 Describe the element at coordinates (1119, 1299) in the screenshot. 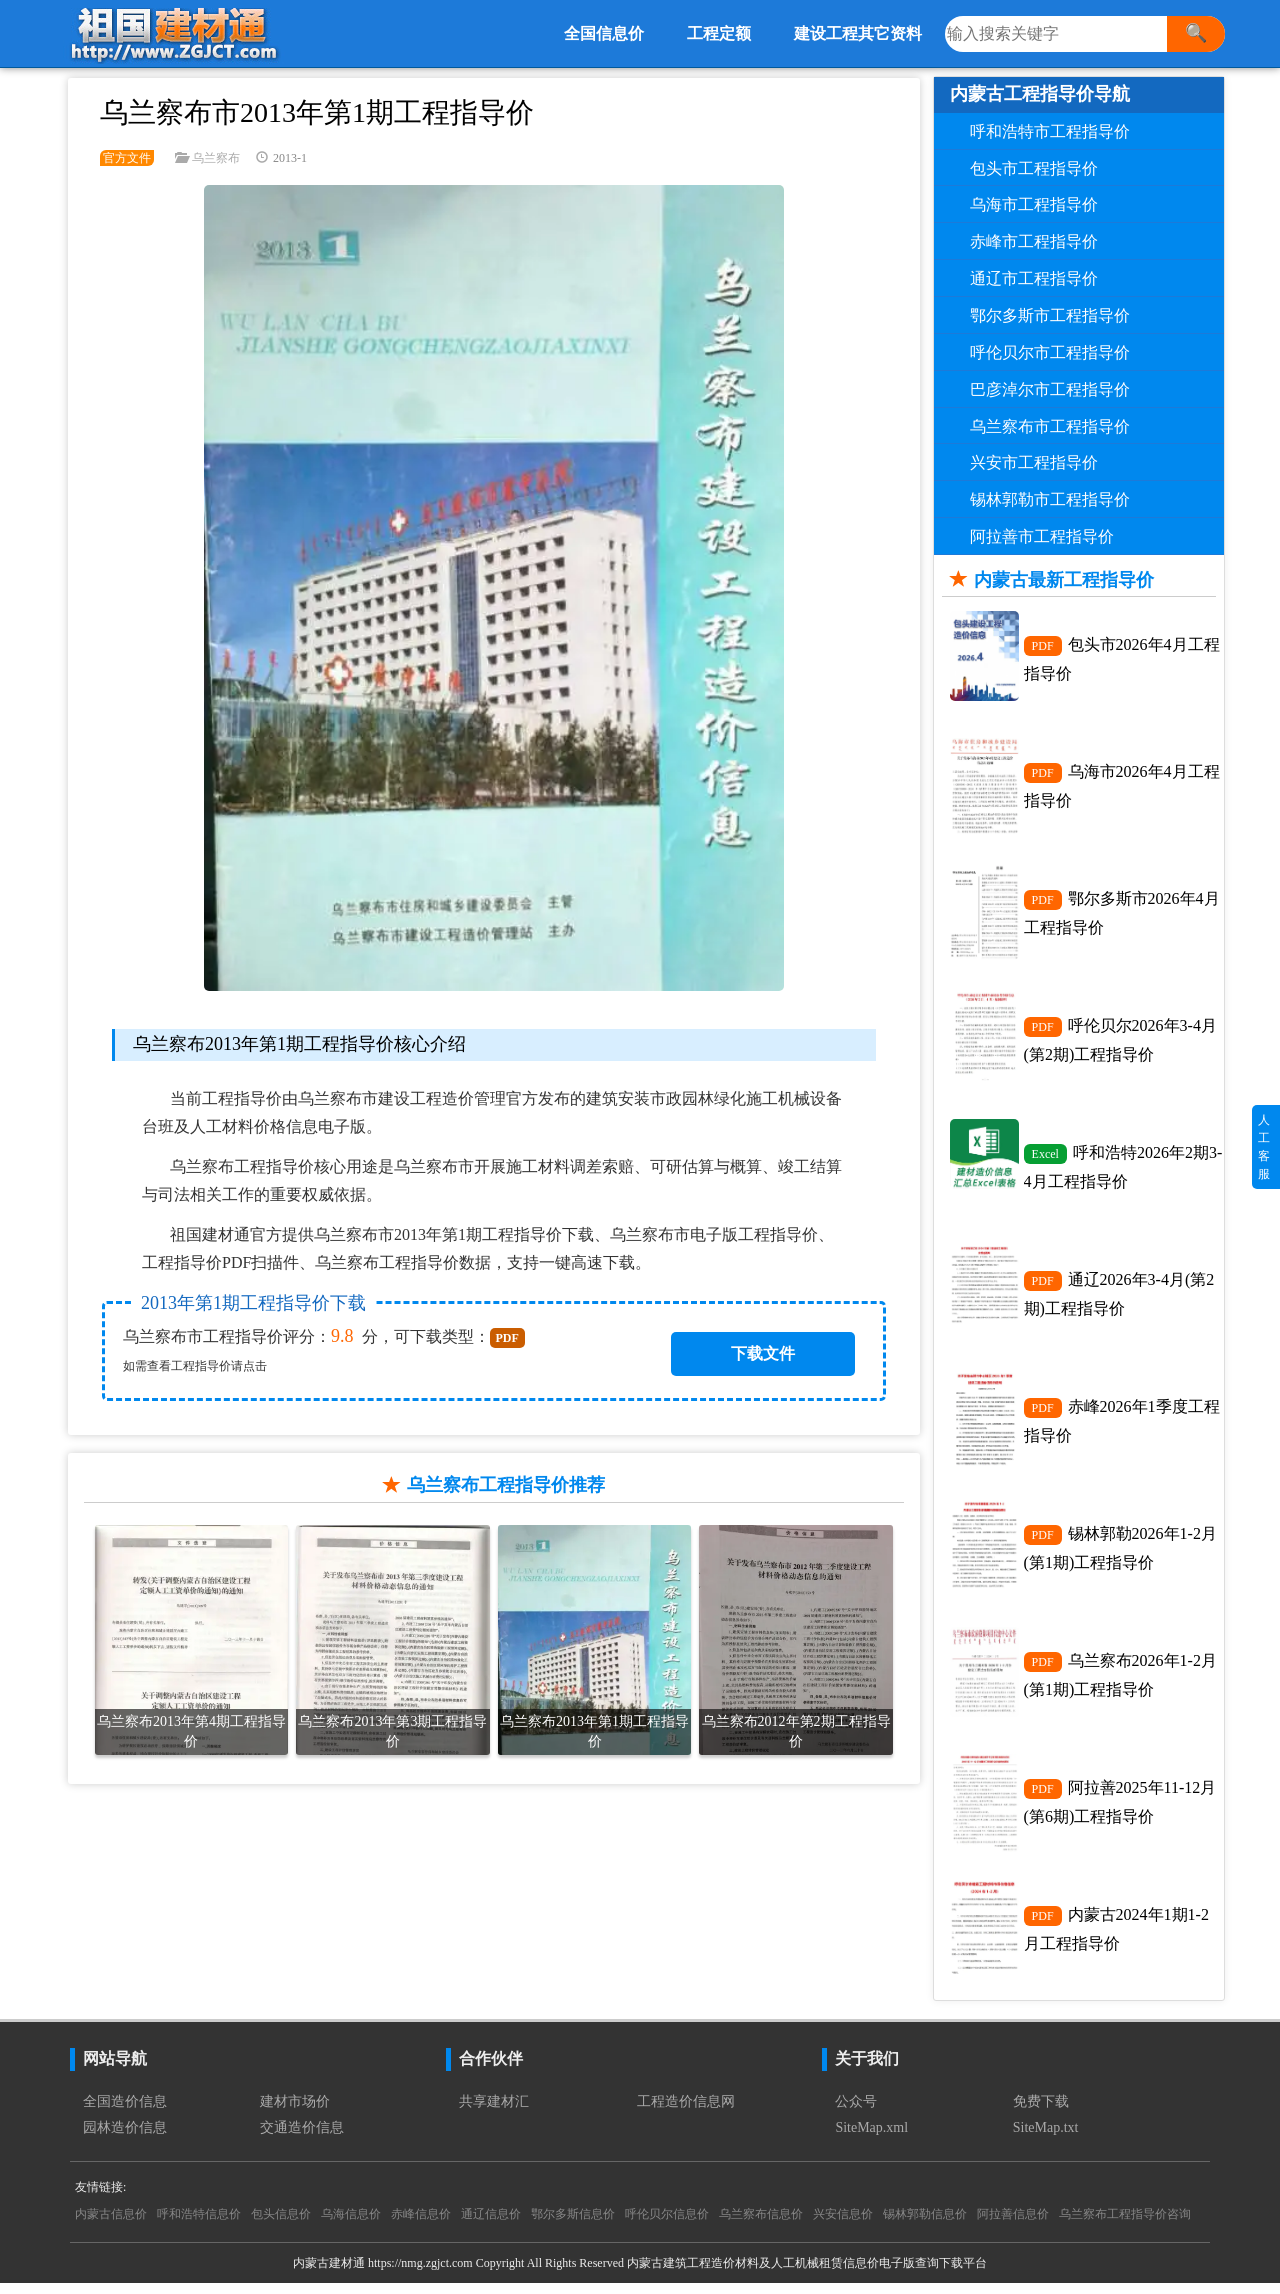

I see `通辽2026年3-4月(第2期)工程指导价` at that location.